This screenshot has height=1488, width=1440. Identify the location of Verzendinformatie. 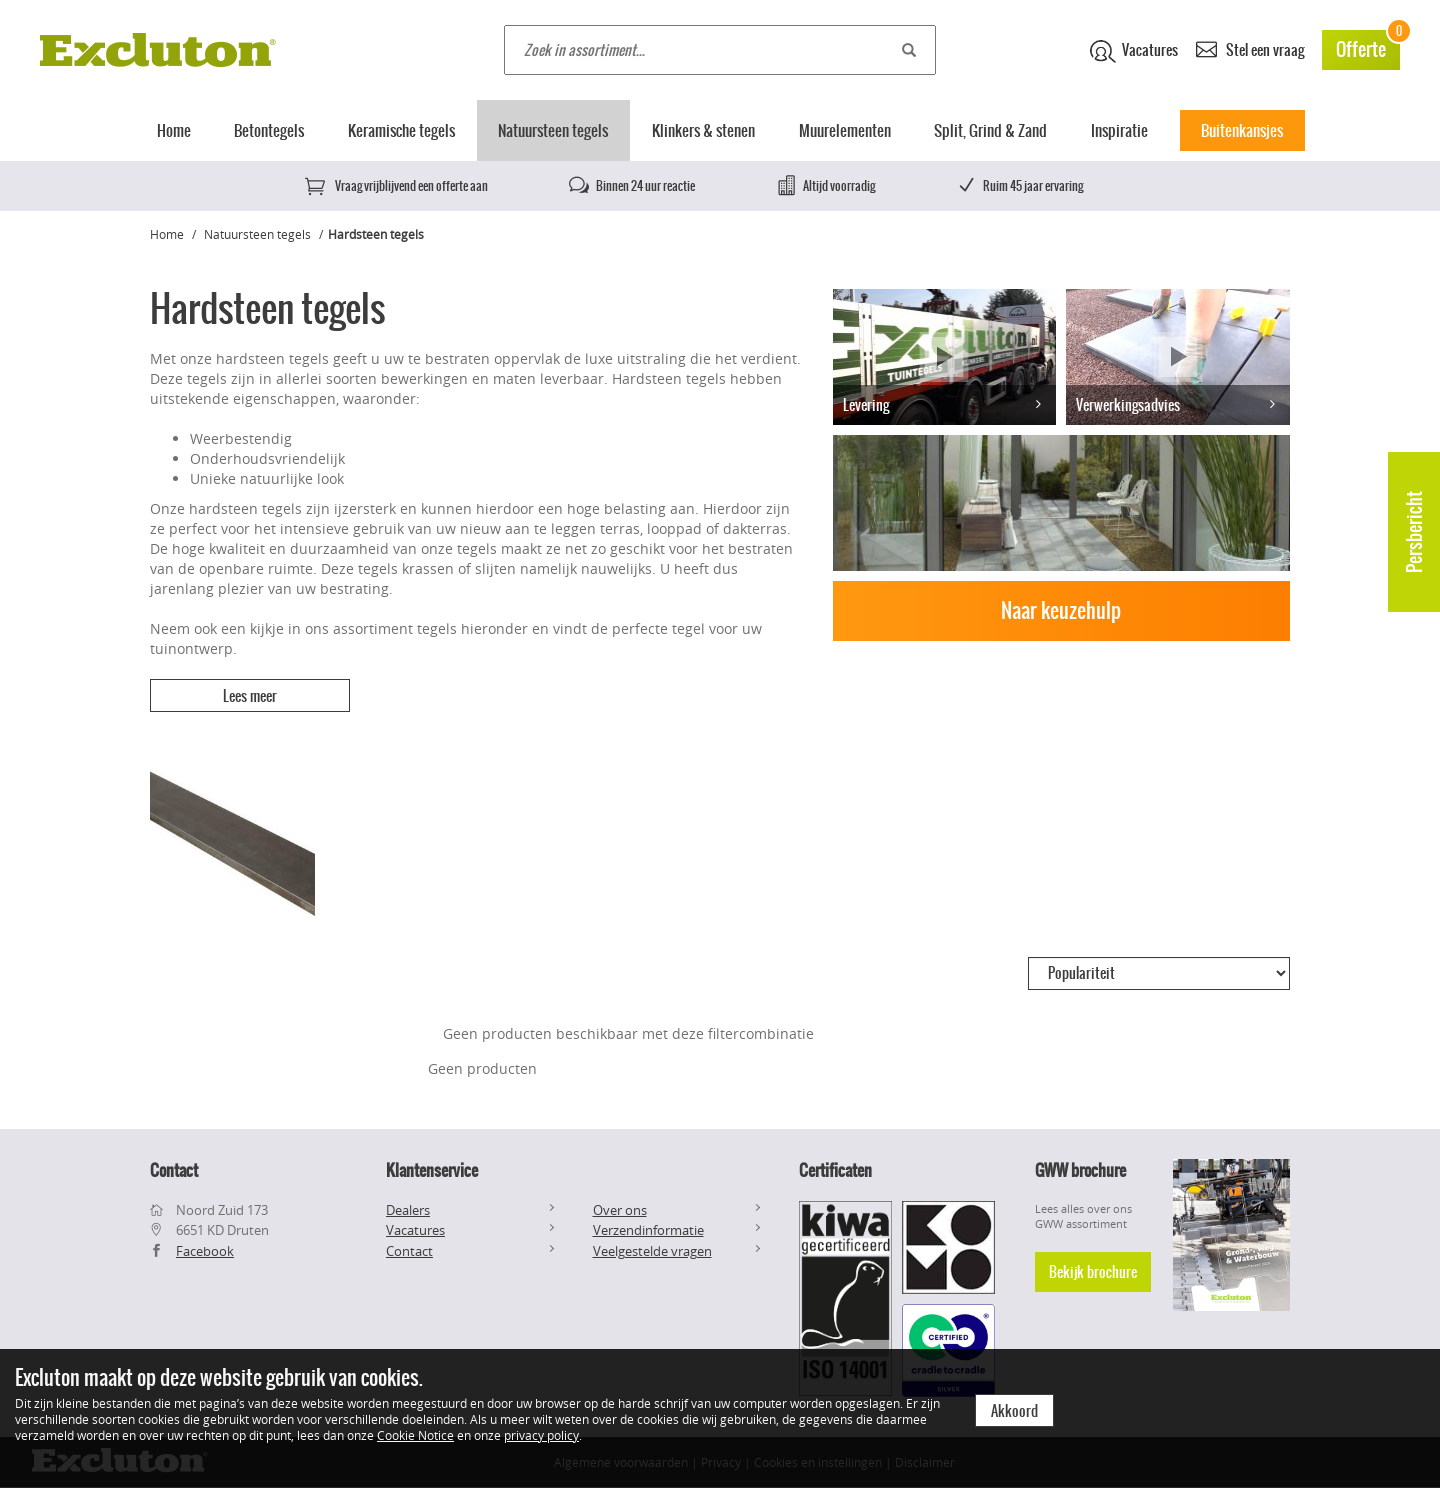
(648, 1230).